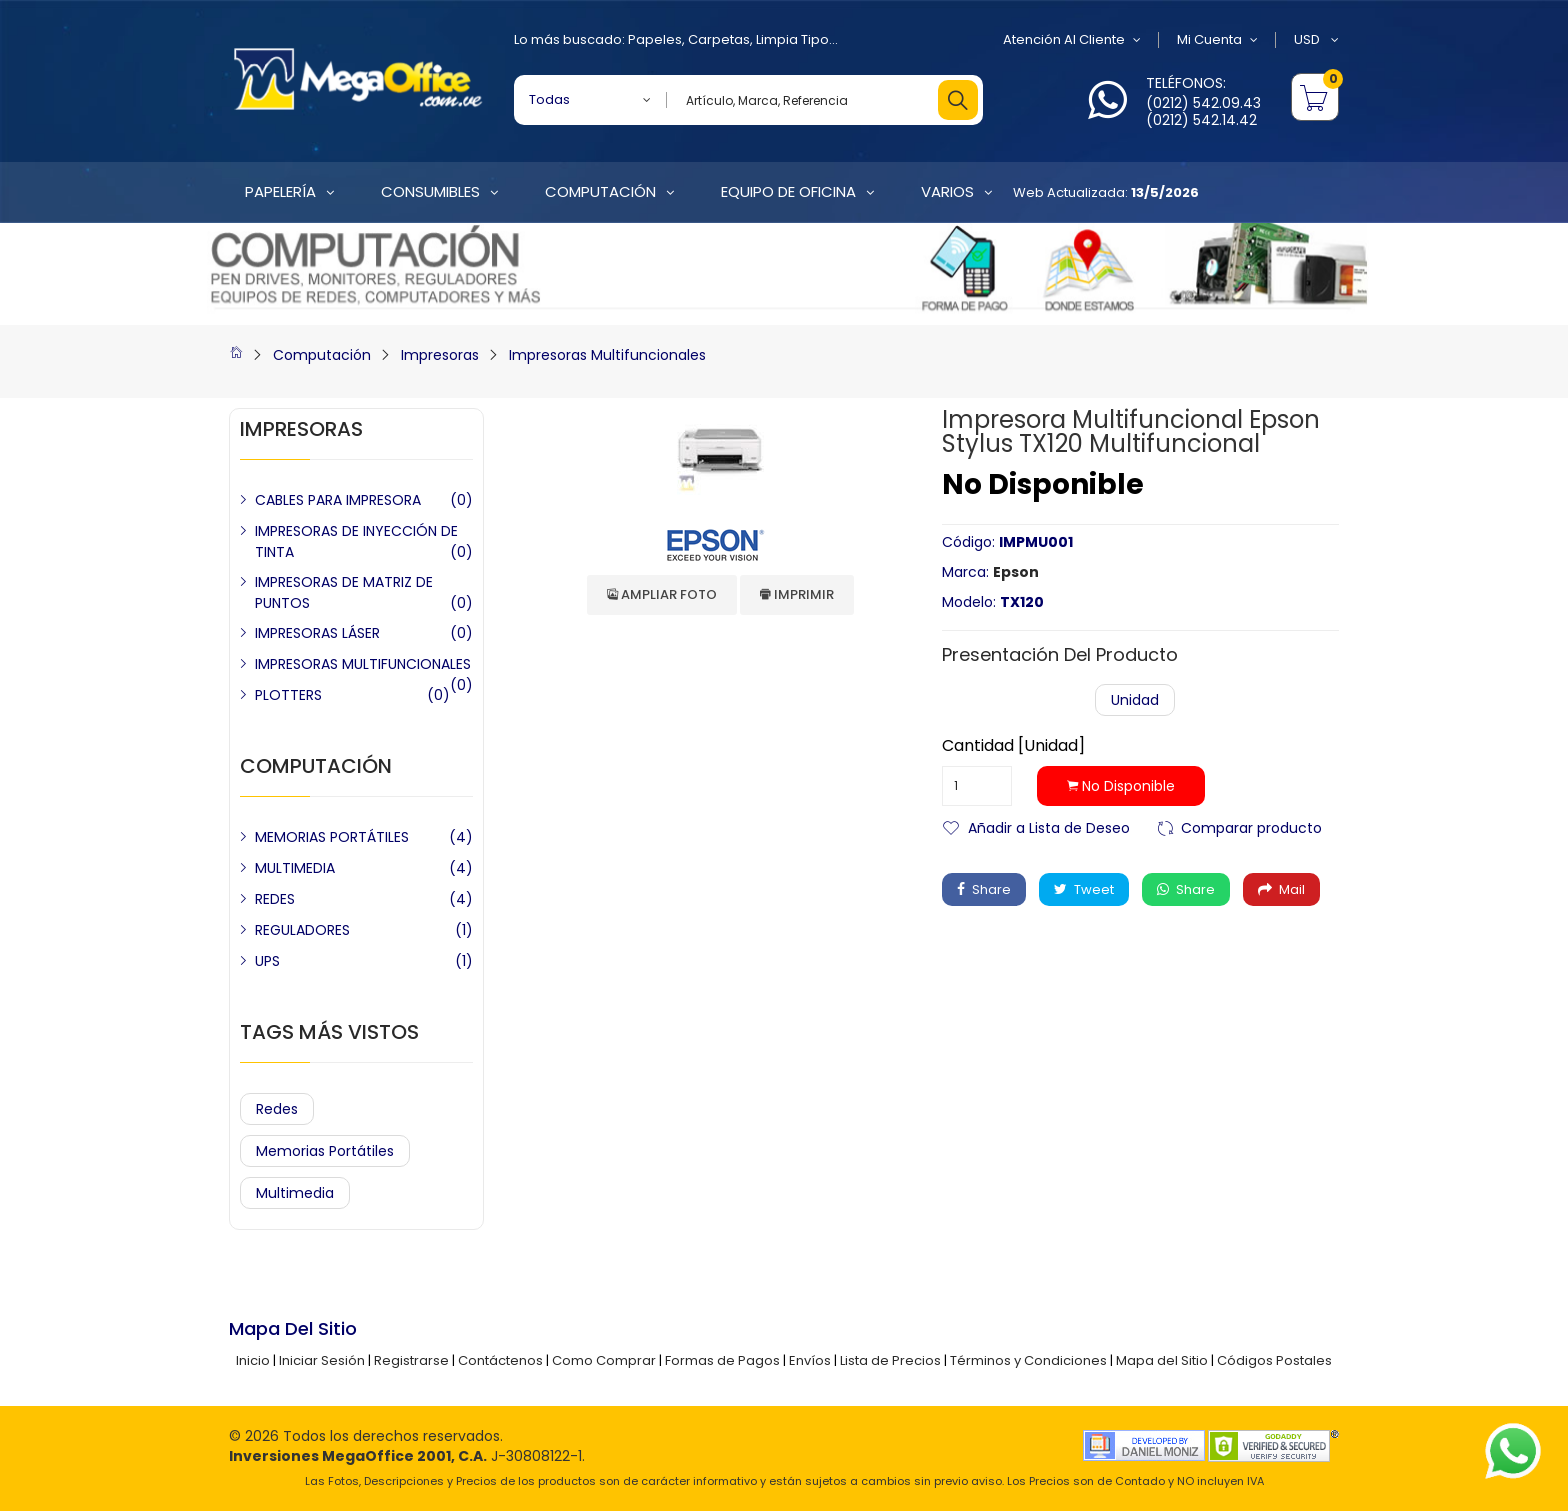  I want to click on Lista de Precios, so click(890, 1360).